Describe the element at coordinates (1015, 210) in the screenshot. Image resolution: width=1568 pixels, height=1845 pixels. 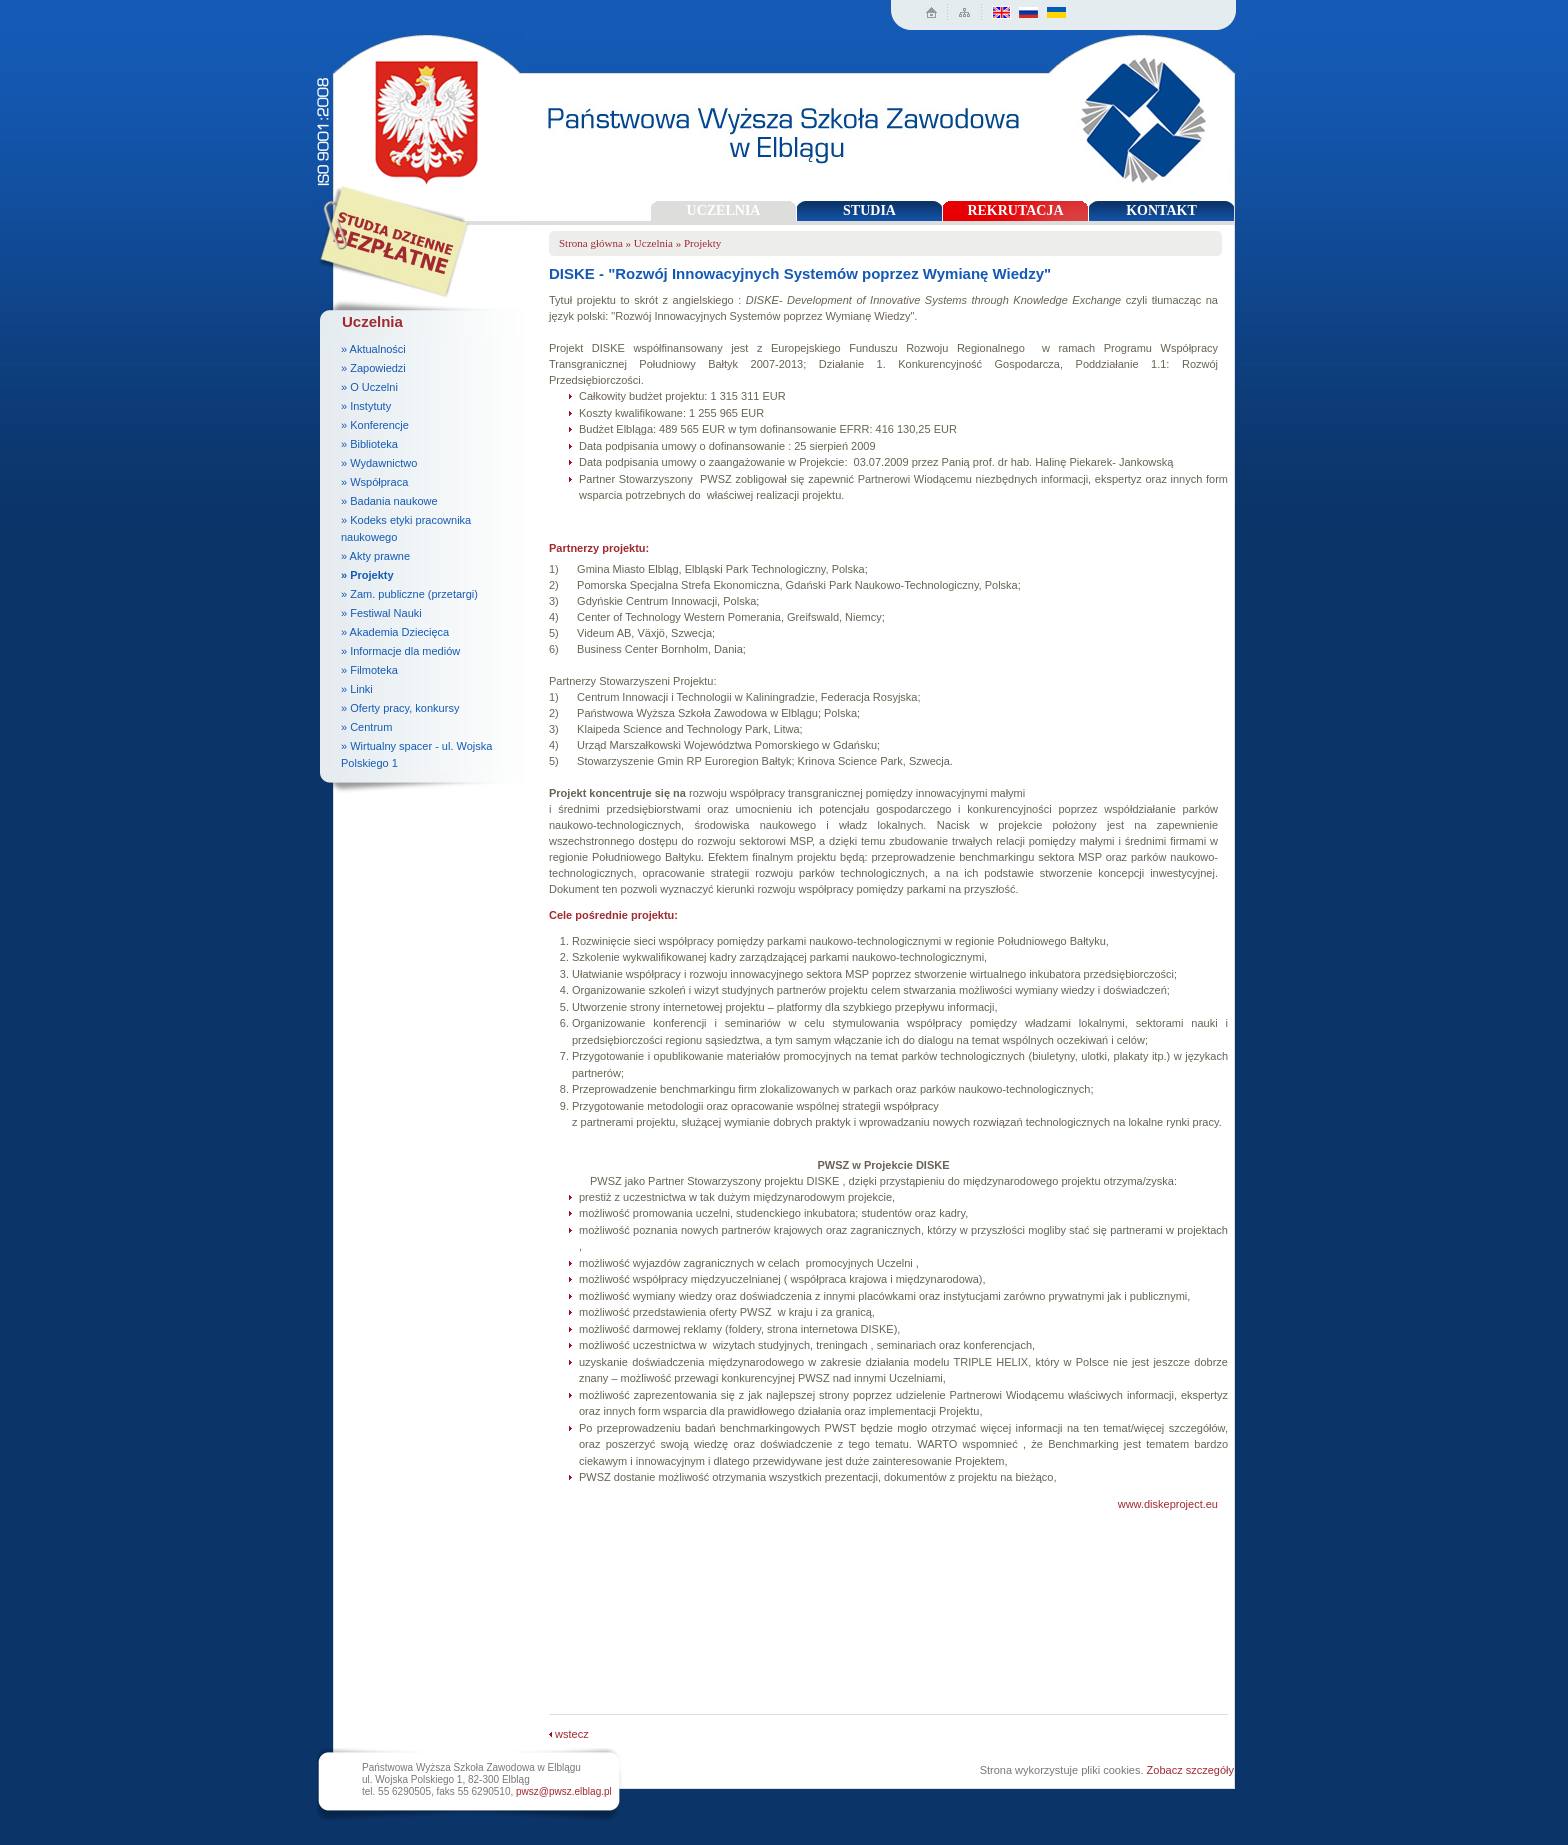
I see `REKRUTACJA` at that location.